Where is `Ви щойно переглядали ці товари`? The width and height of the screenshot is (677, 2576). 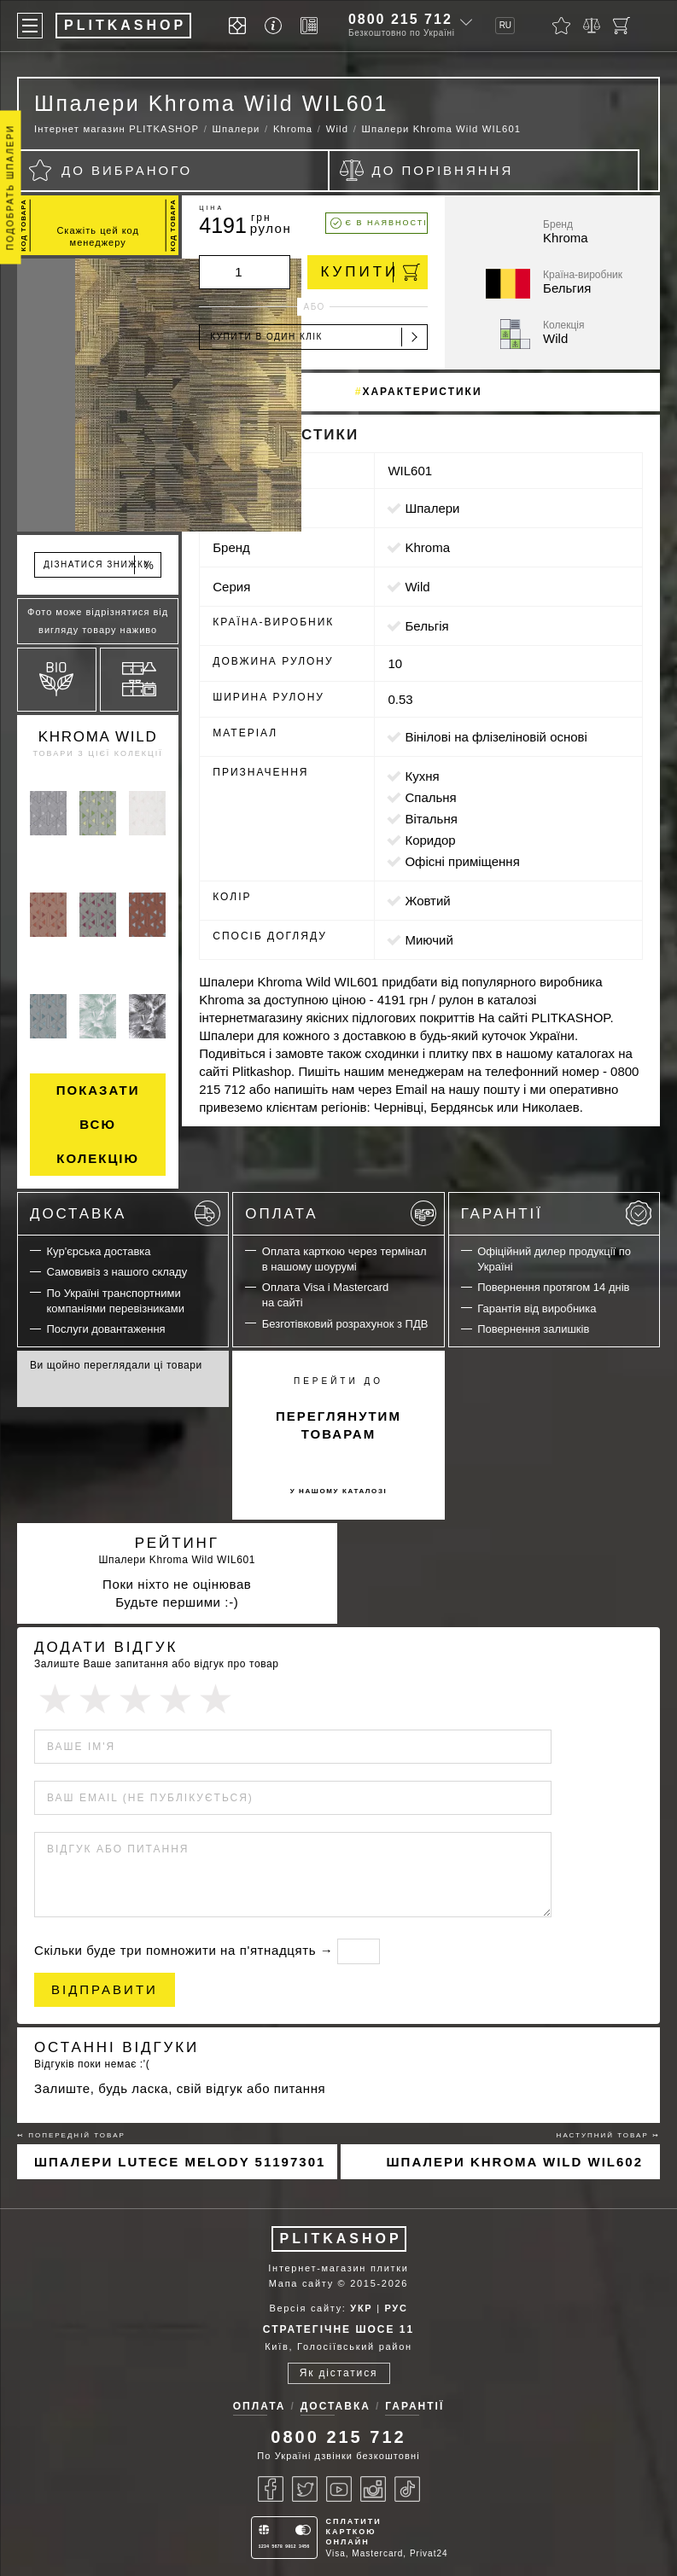
Ви щойно переглядали ці товари is located at coordinates (116, 1365).